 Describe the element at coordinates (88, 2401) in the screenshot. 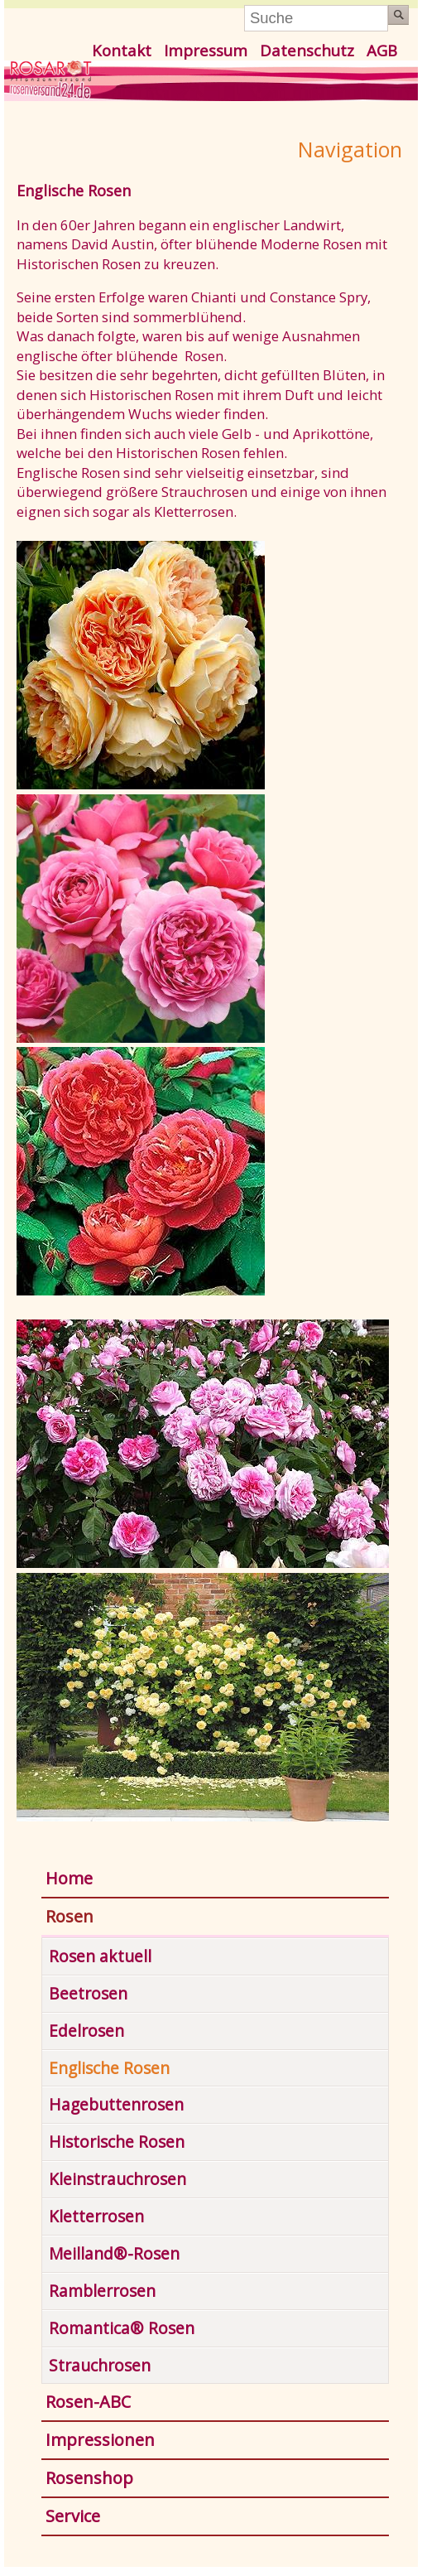

I see `Rosen-ABC` at that location.